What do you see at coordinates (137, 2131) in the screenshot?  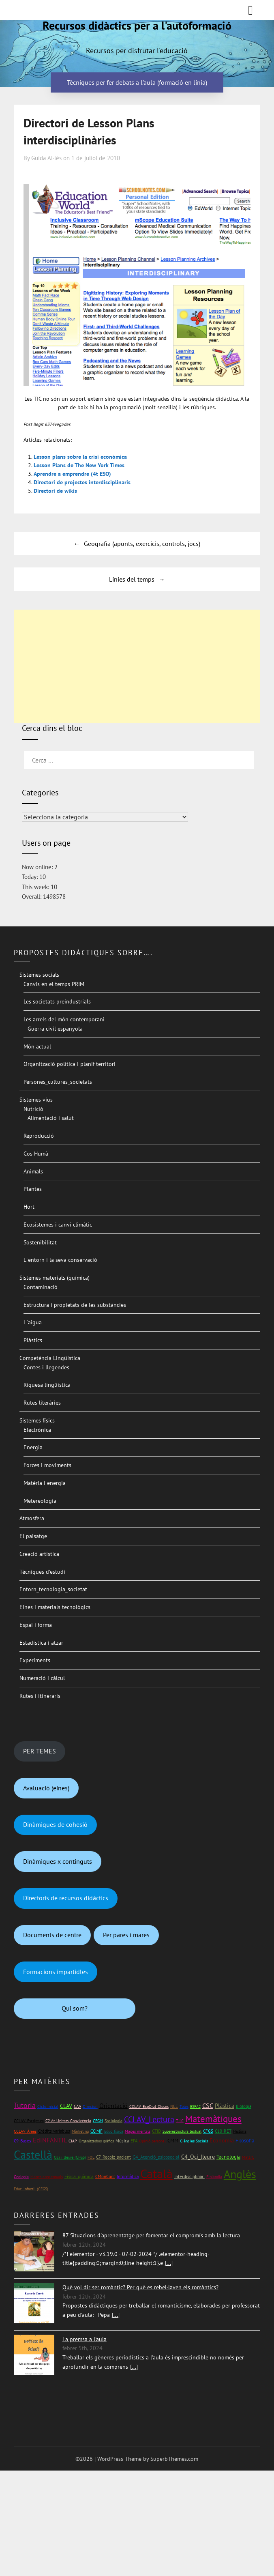 I see `Mapes mentals` at bounding box center [137, 2131].